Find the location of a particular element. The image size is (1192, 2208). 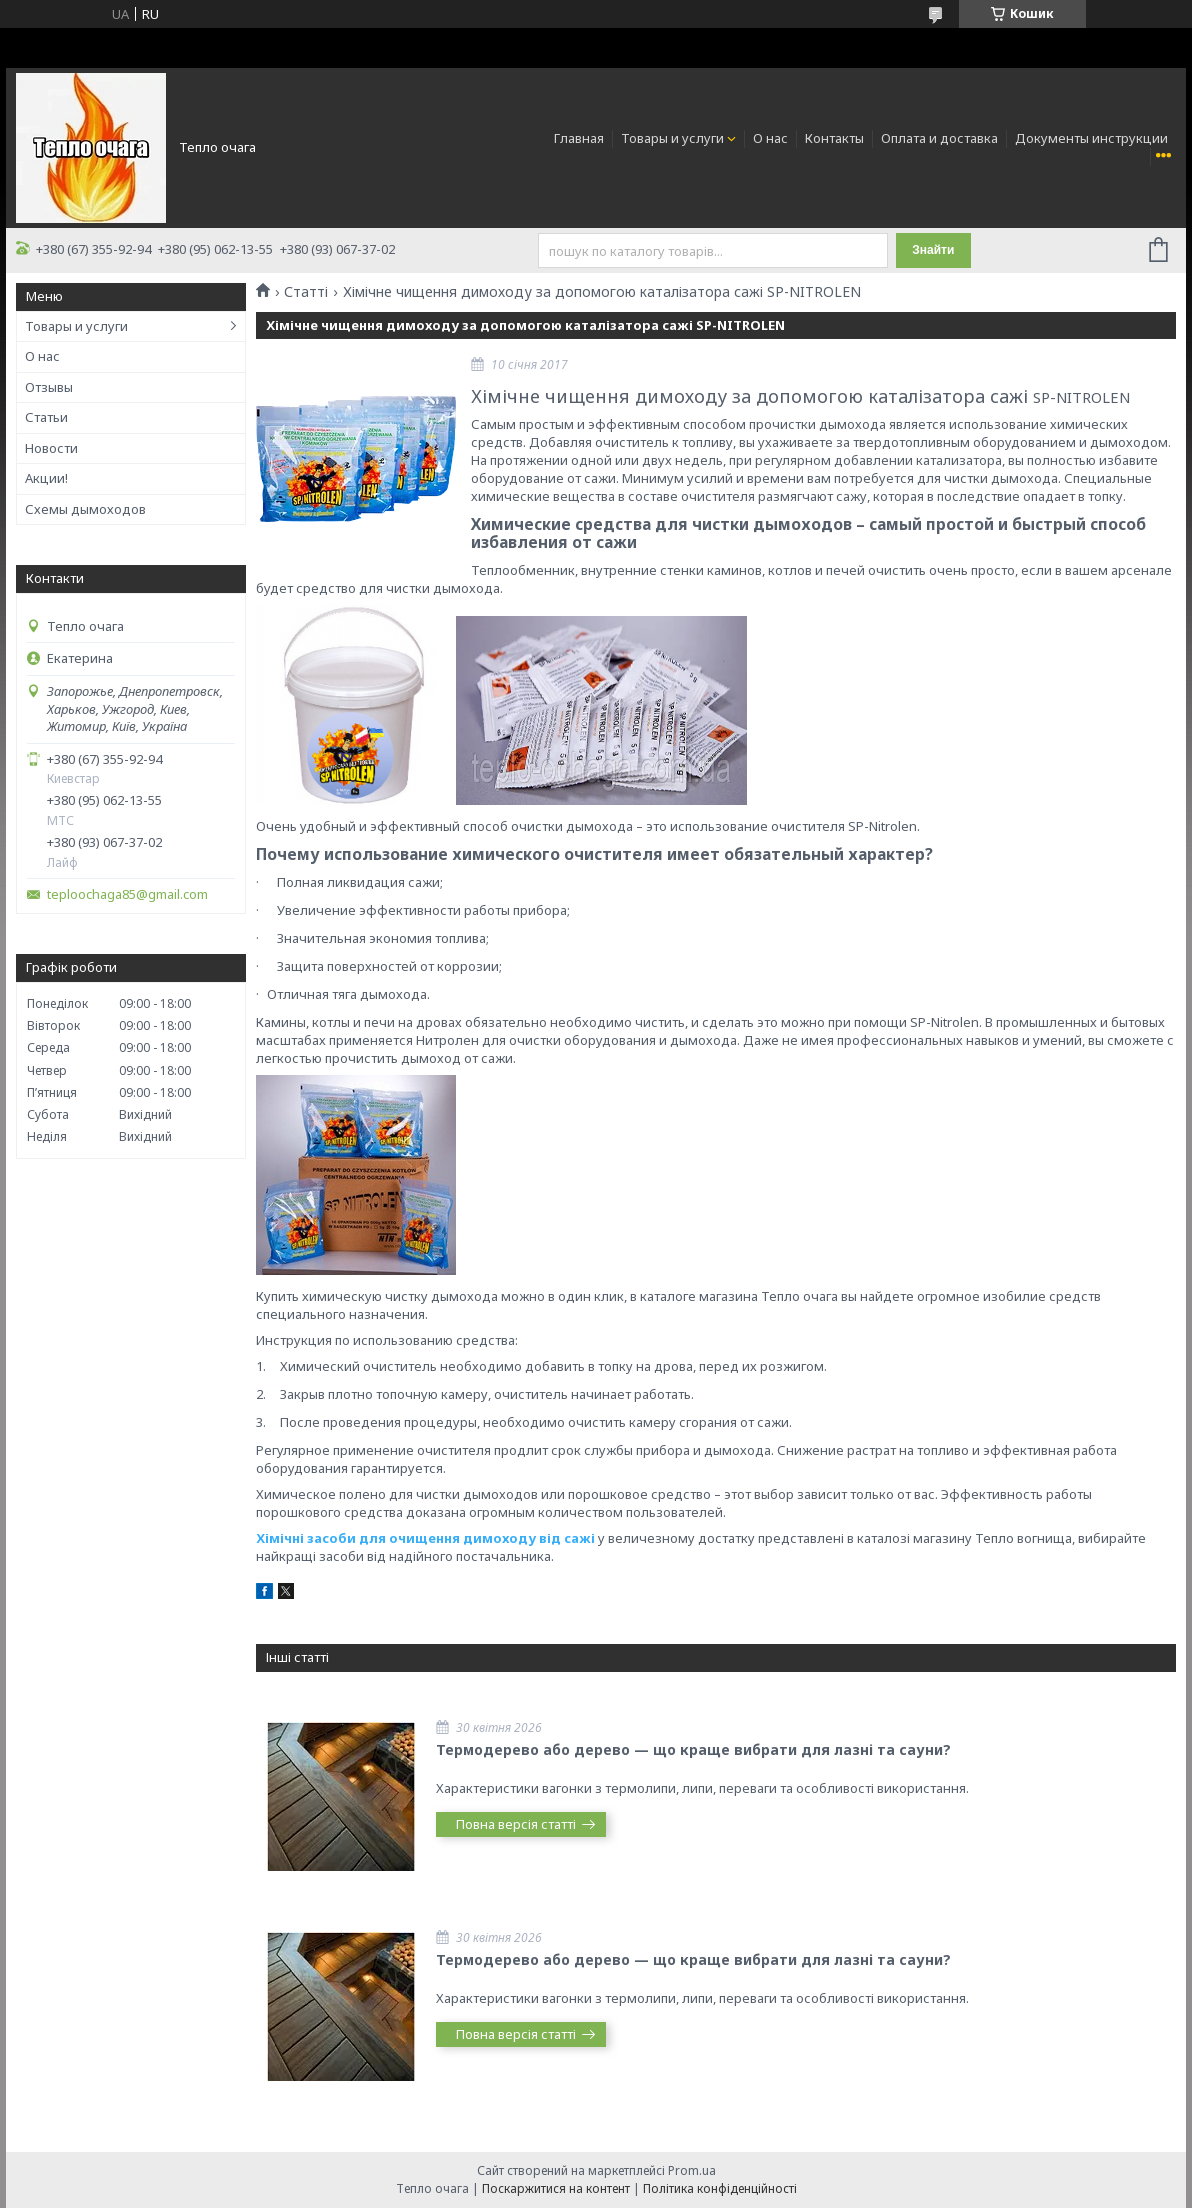

О нас is located at coordinates (770, 138).